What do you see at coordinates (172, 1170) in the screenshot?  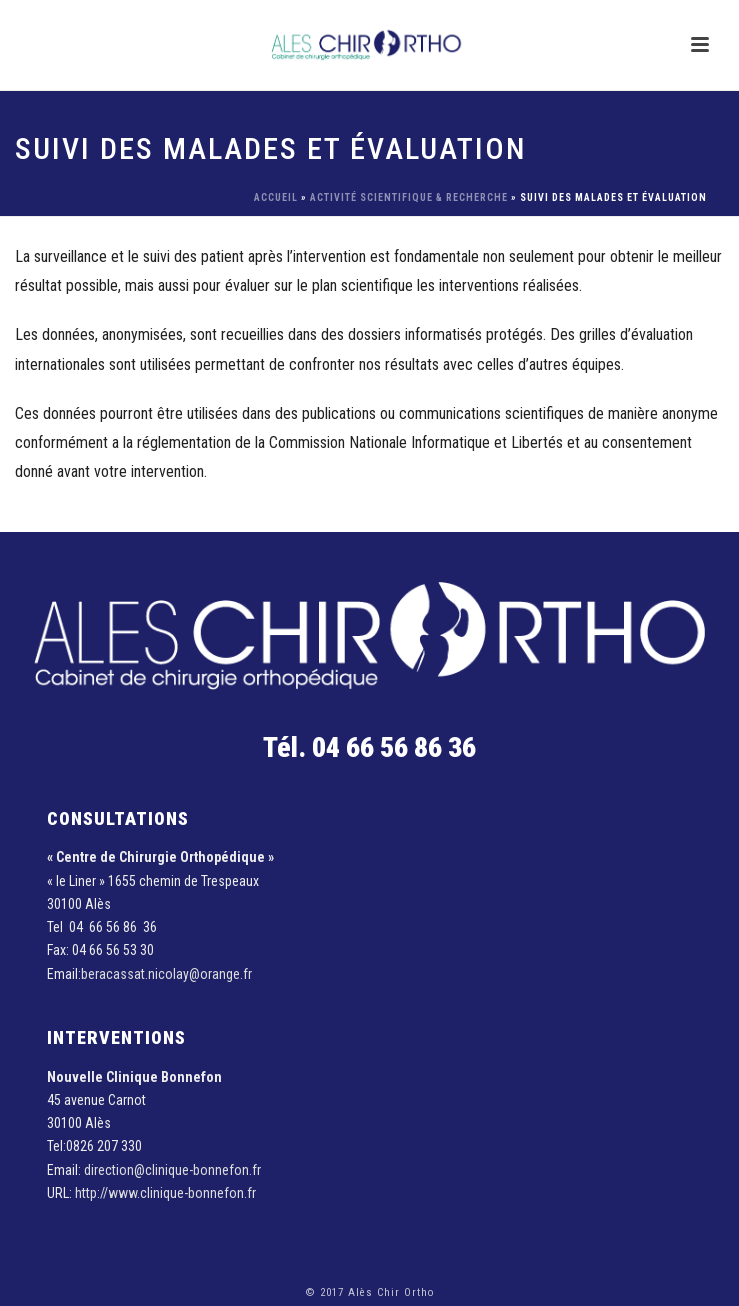 I see `direction@clinique-bonnefon.fr` at bounding box center [172, 1170].